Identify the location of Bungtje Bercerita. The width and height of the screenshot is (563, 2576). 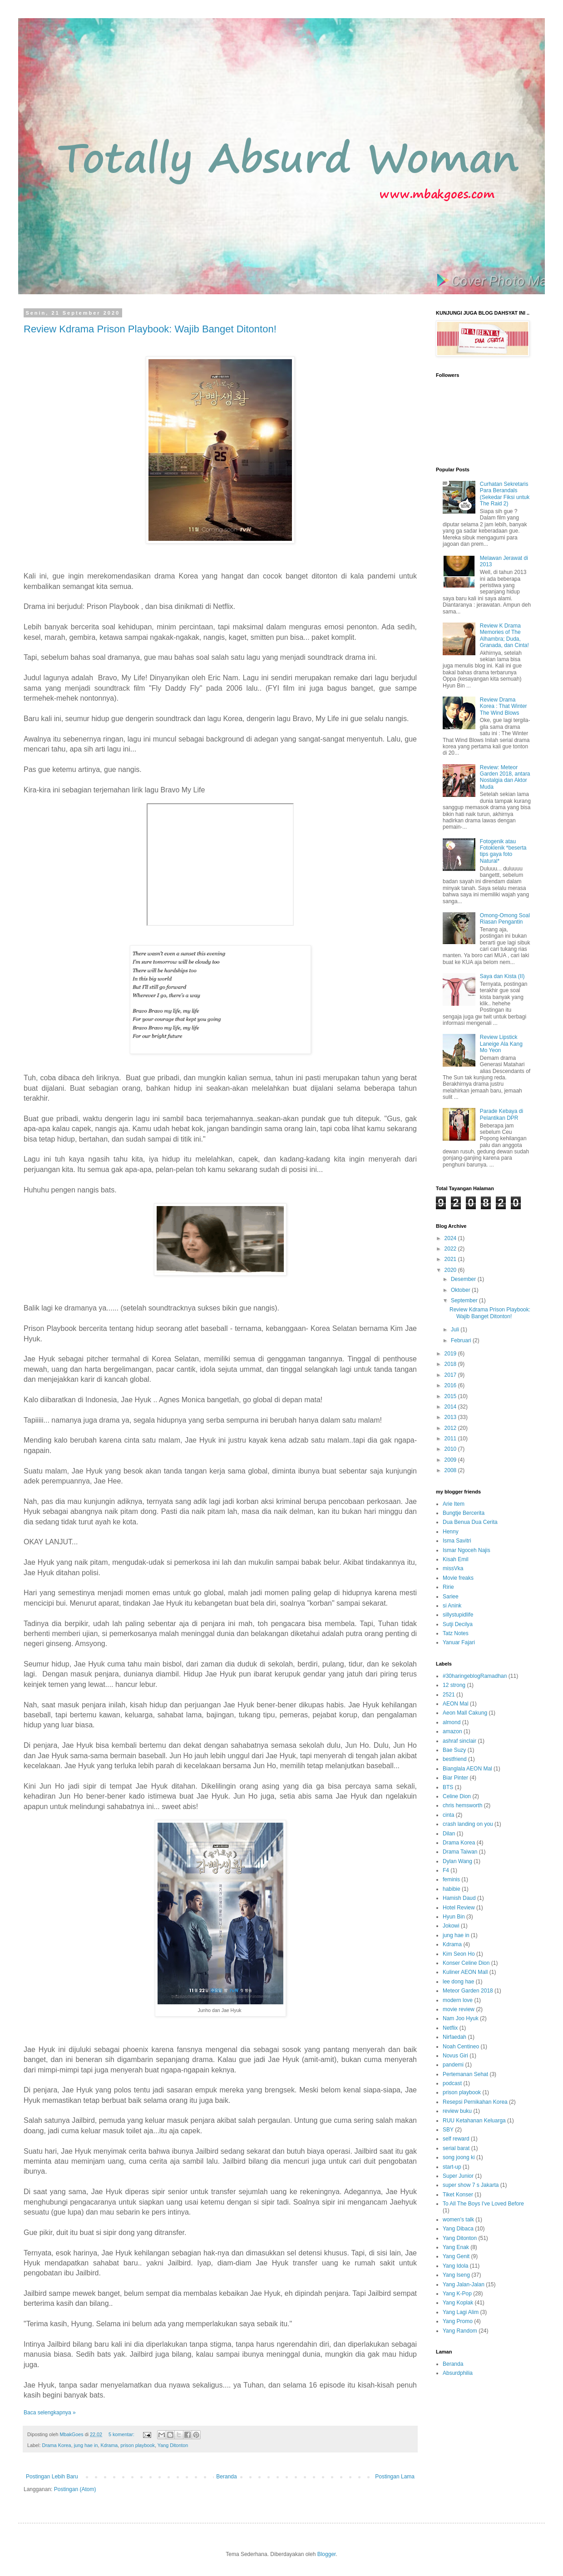
(463, 1513).